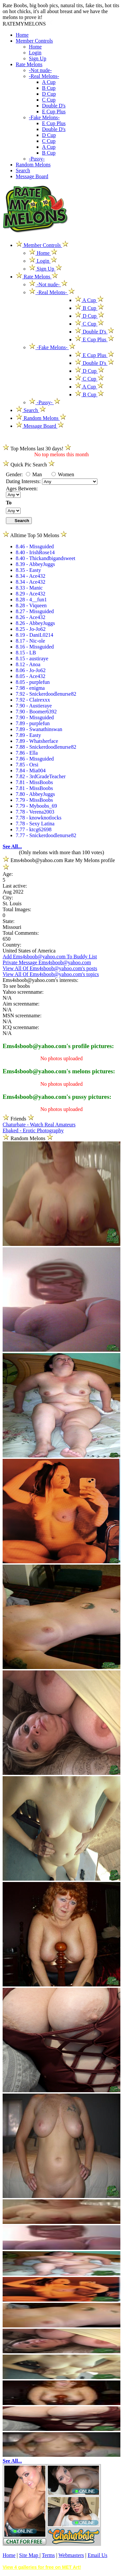  I want to click on 7.85 - Orsi, so click(27, 764).